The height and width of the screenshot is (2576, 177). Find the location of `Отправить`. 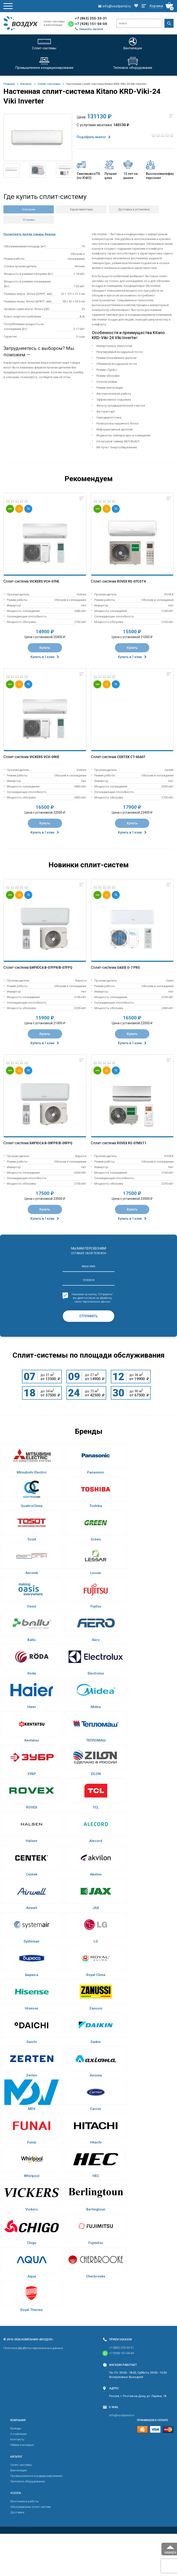

Отправить is located at coordinates (88, 1316).